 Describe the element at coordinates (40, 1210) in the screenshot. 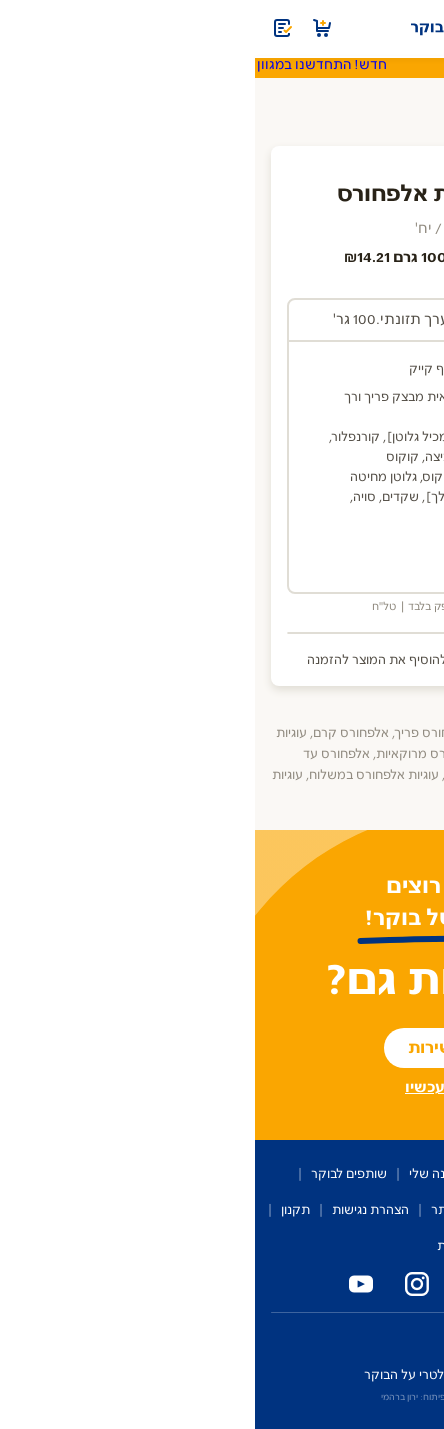

I see `תקנון` at that location.